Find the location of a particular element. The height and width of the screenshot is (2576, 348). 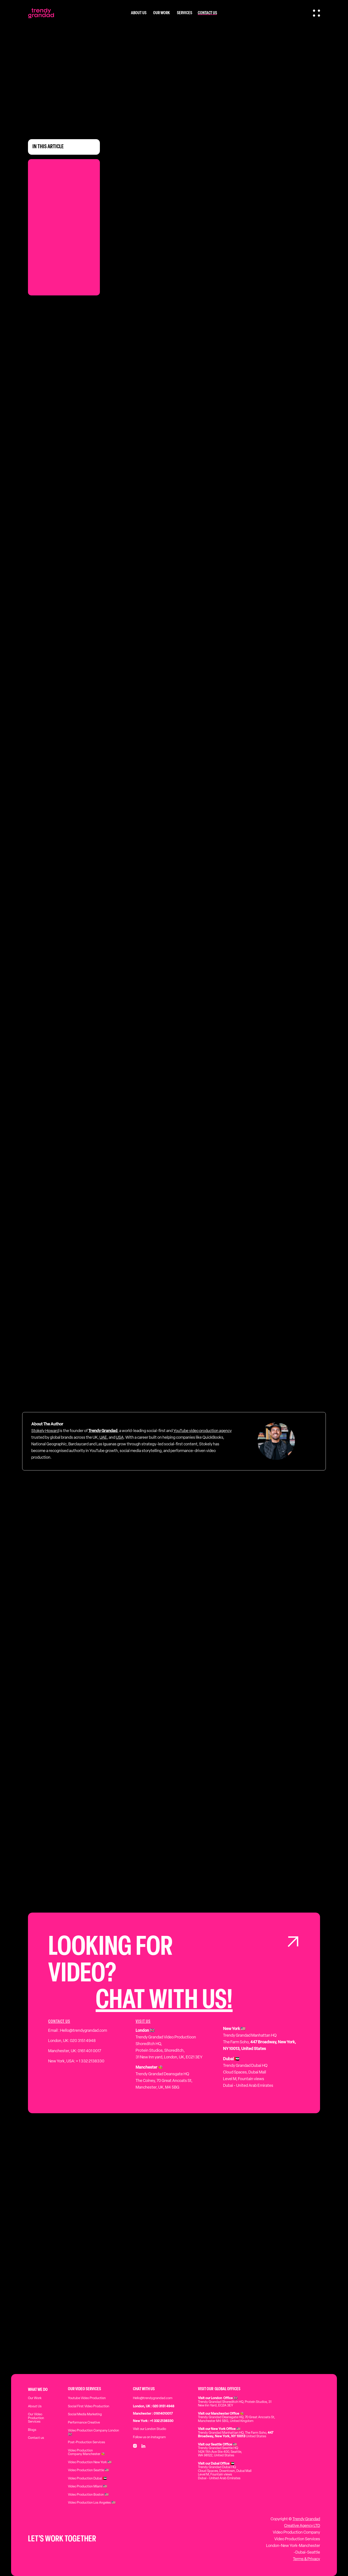

Video Production Dubai 🇦🇪 is located at coordinates (87, 2478).